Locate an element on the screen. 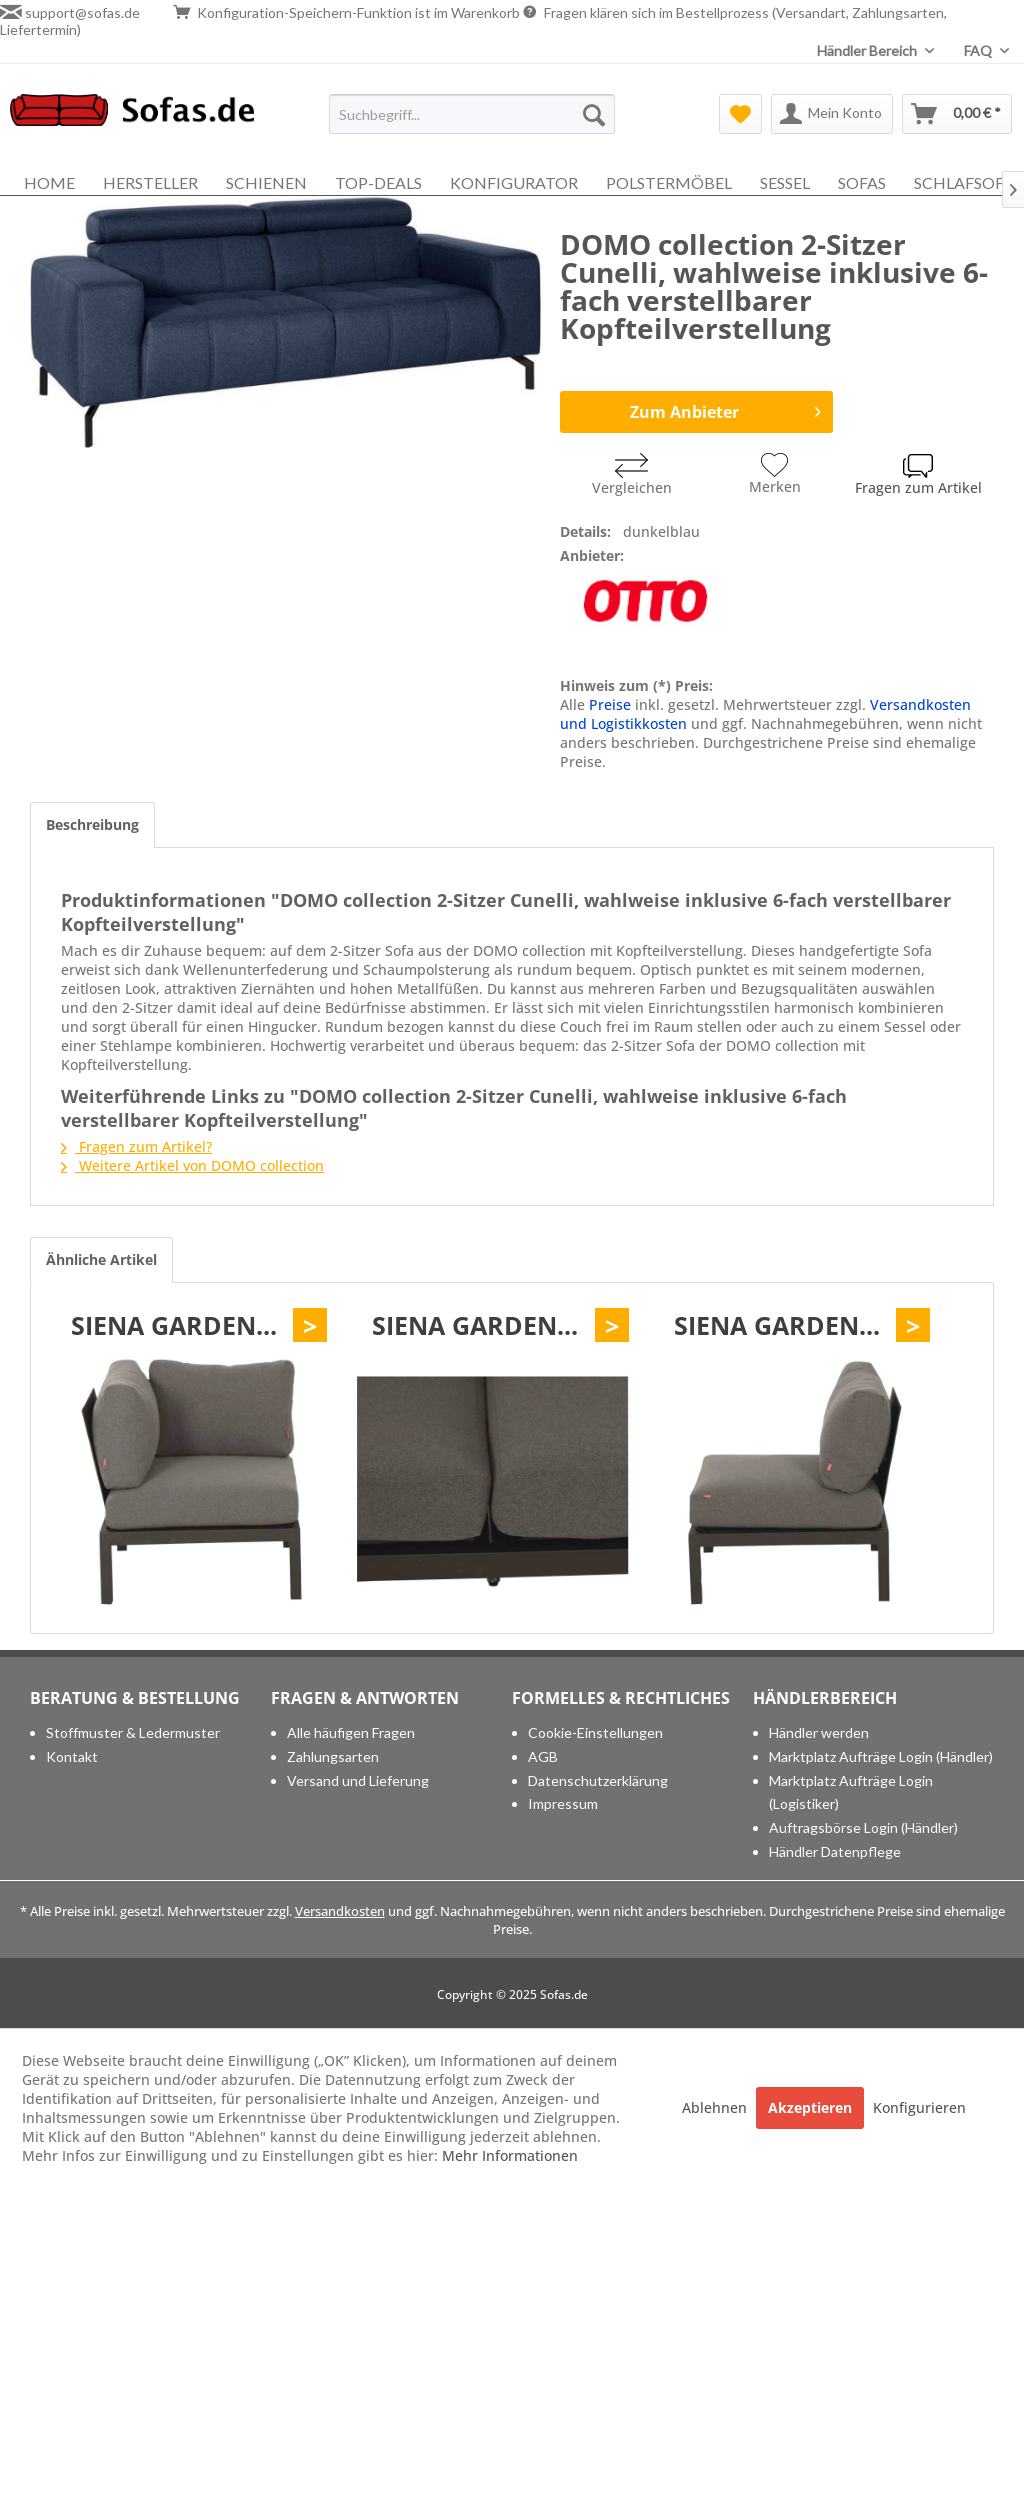  FAQ [menuitem] is located at coordinates (979, 50).